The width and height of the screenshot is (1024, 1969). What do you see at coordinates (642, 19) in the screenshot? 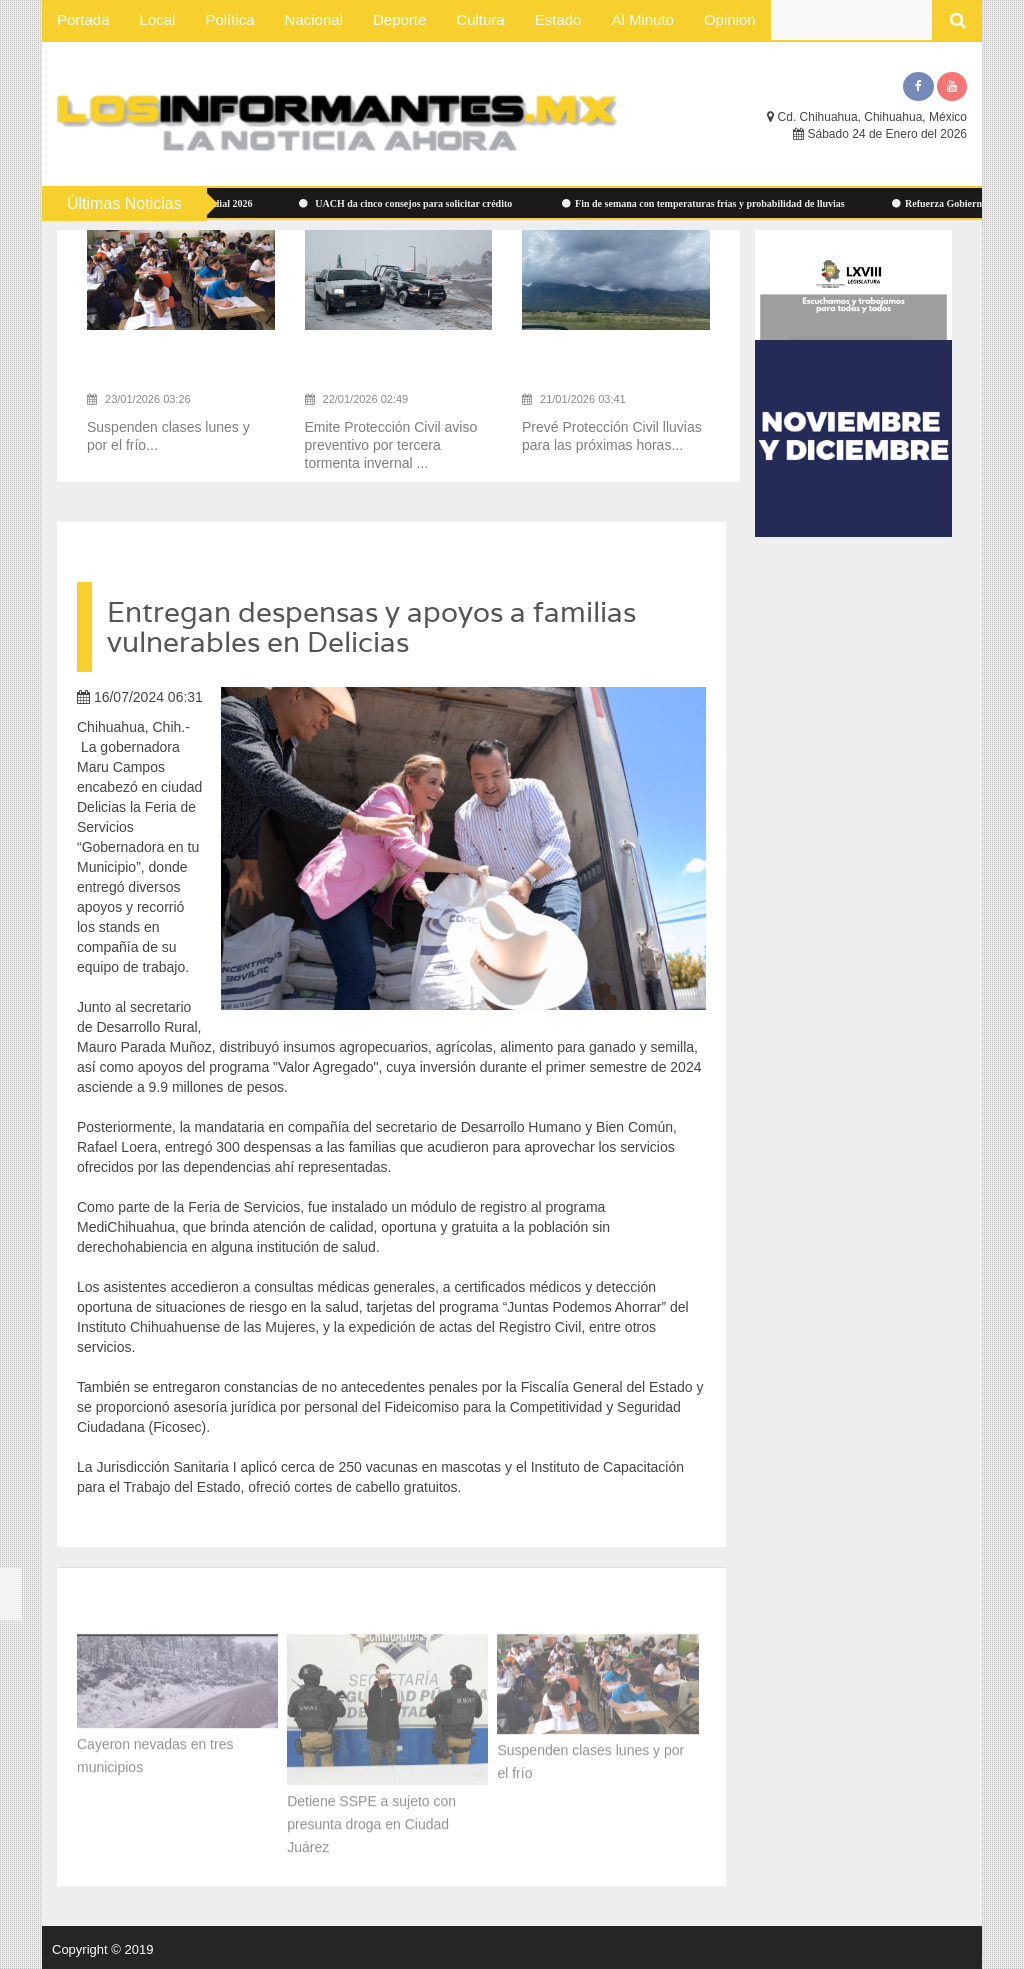
I see `Al Minuto` at bounding box center [642, 19].